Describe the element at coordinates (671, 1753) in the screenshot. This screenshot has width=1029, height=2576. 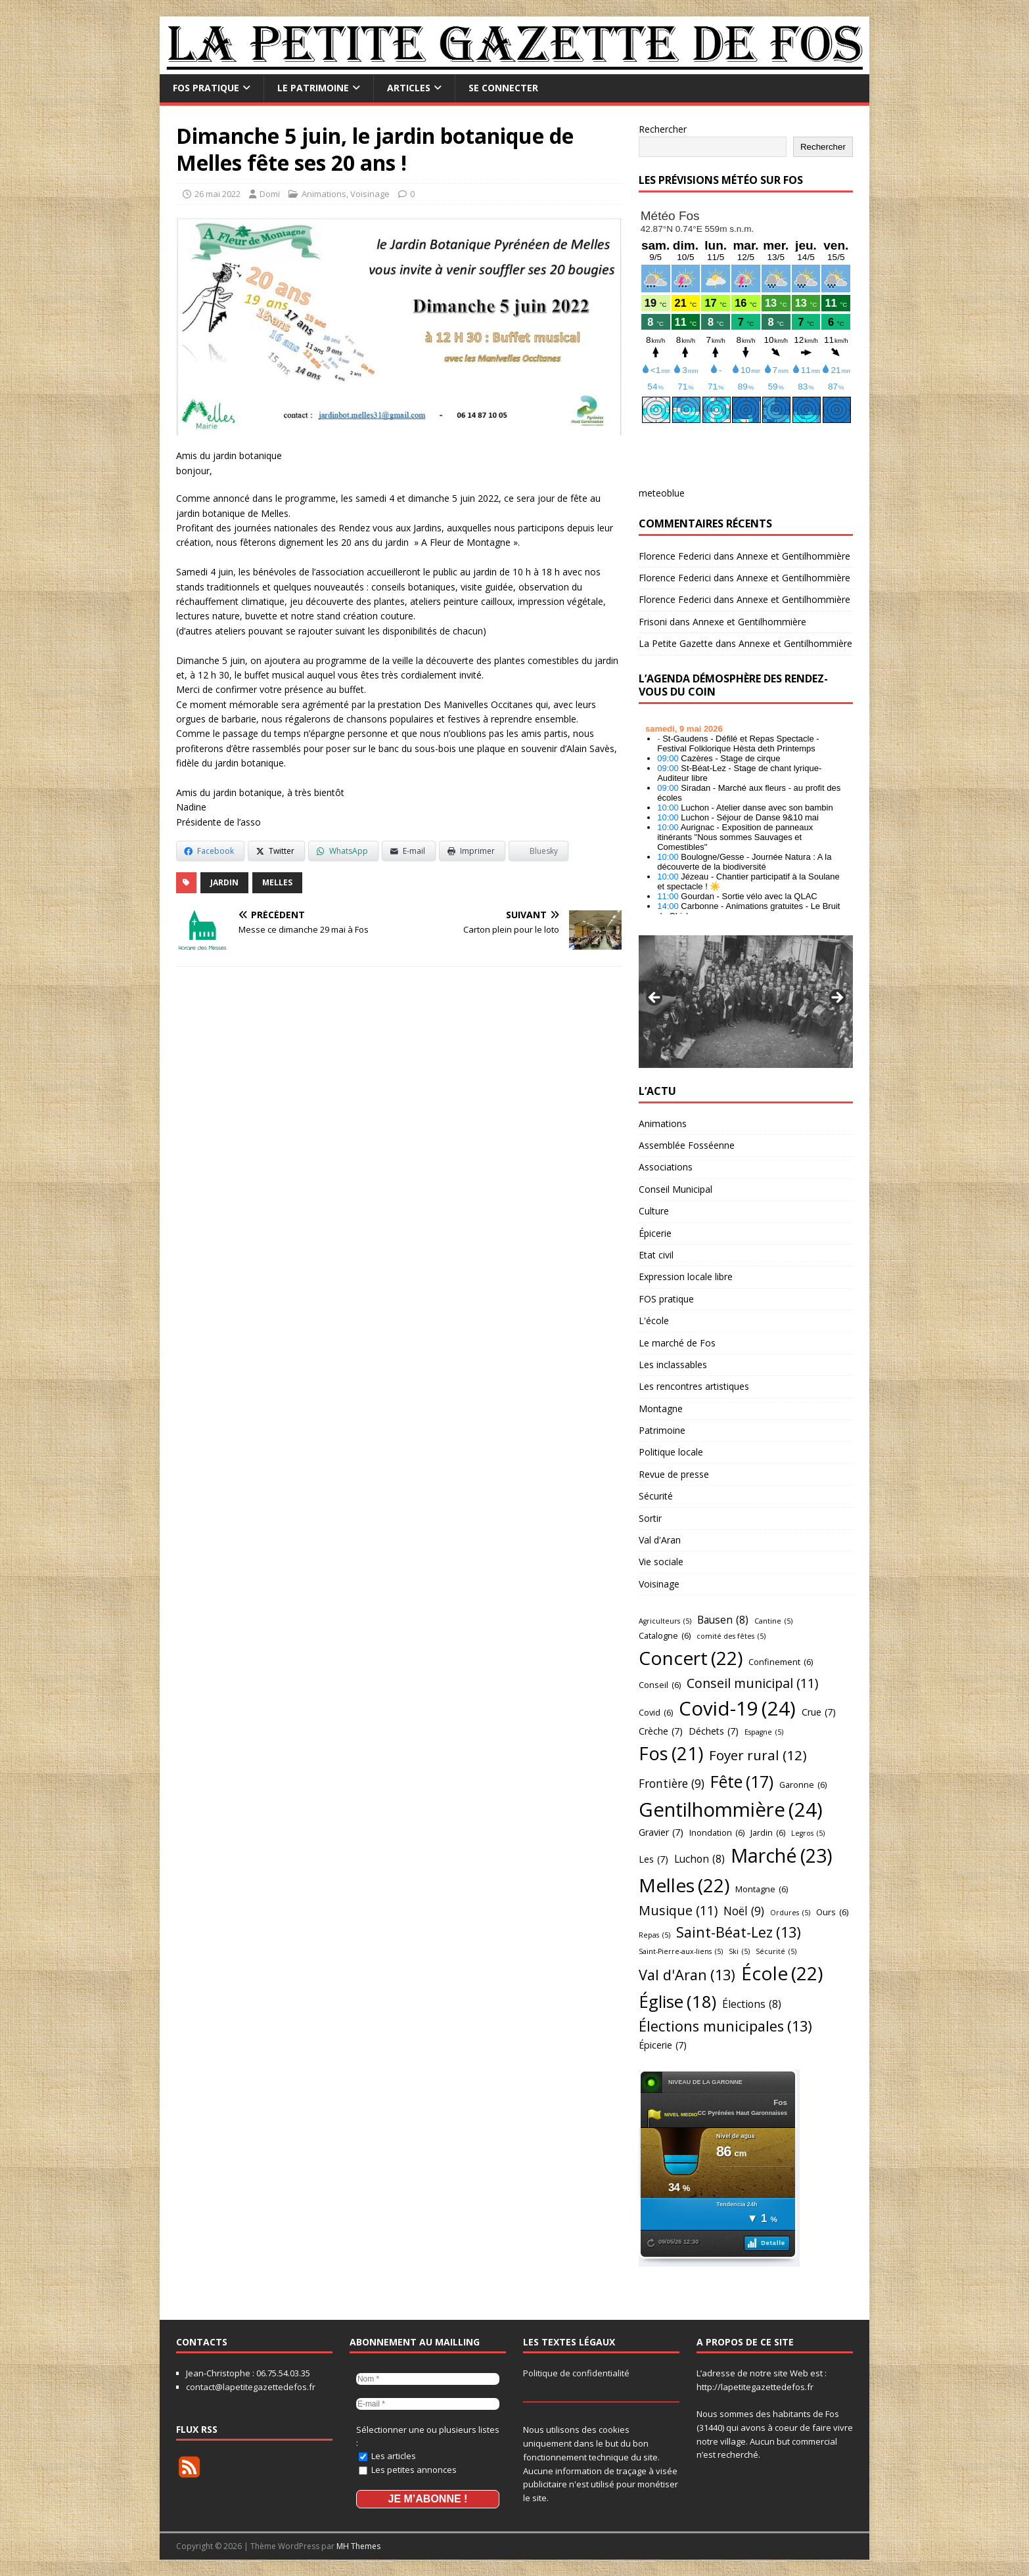
I see `Fos [Fos (21 éléments)]` at that location.